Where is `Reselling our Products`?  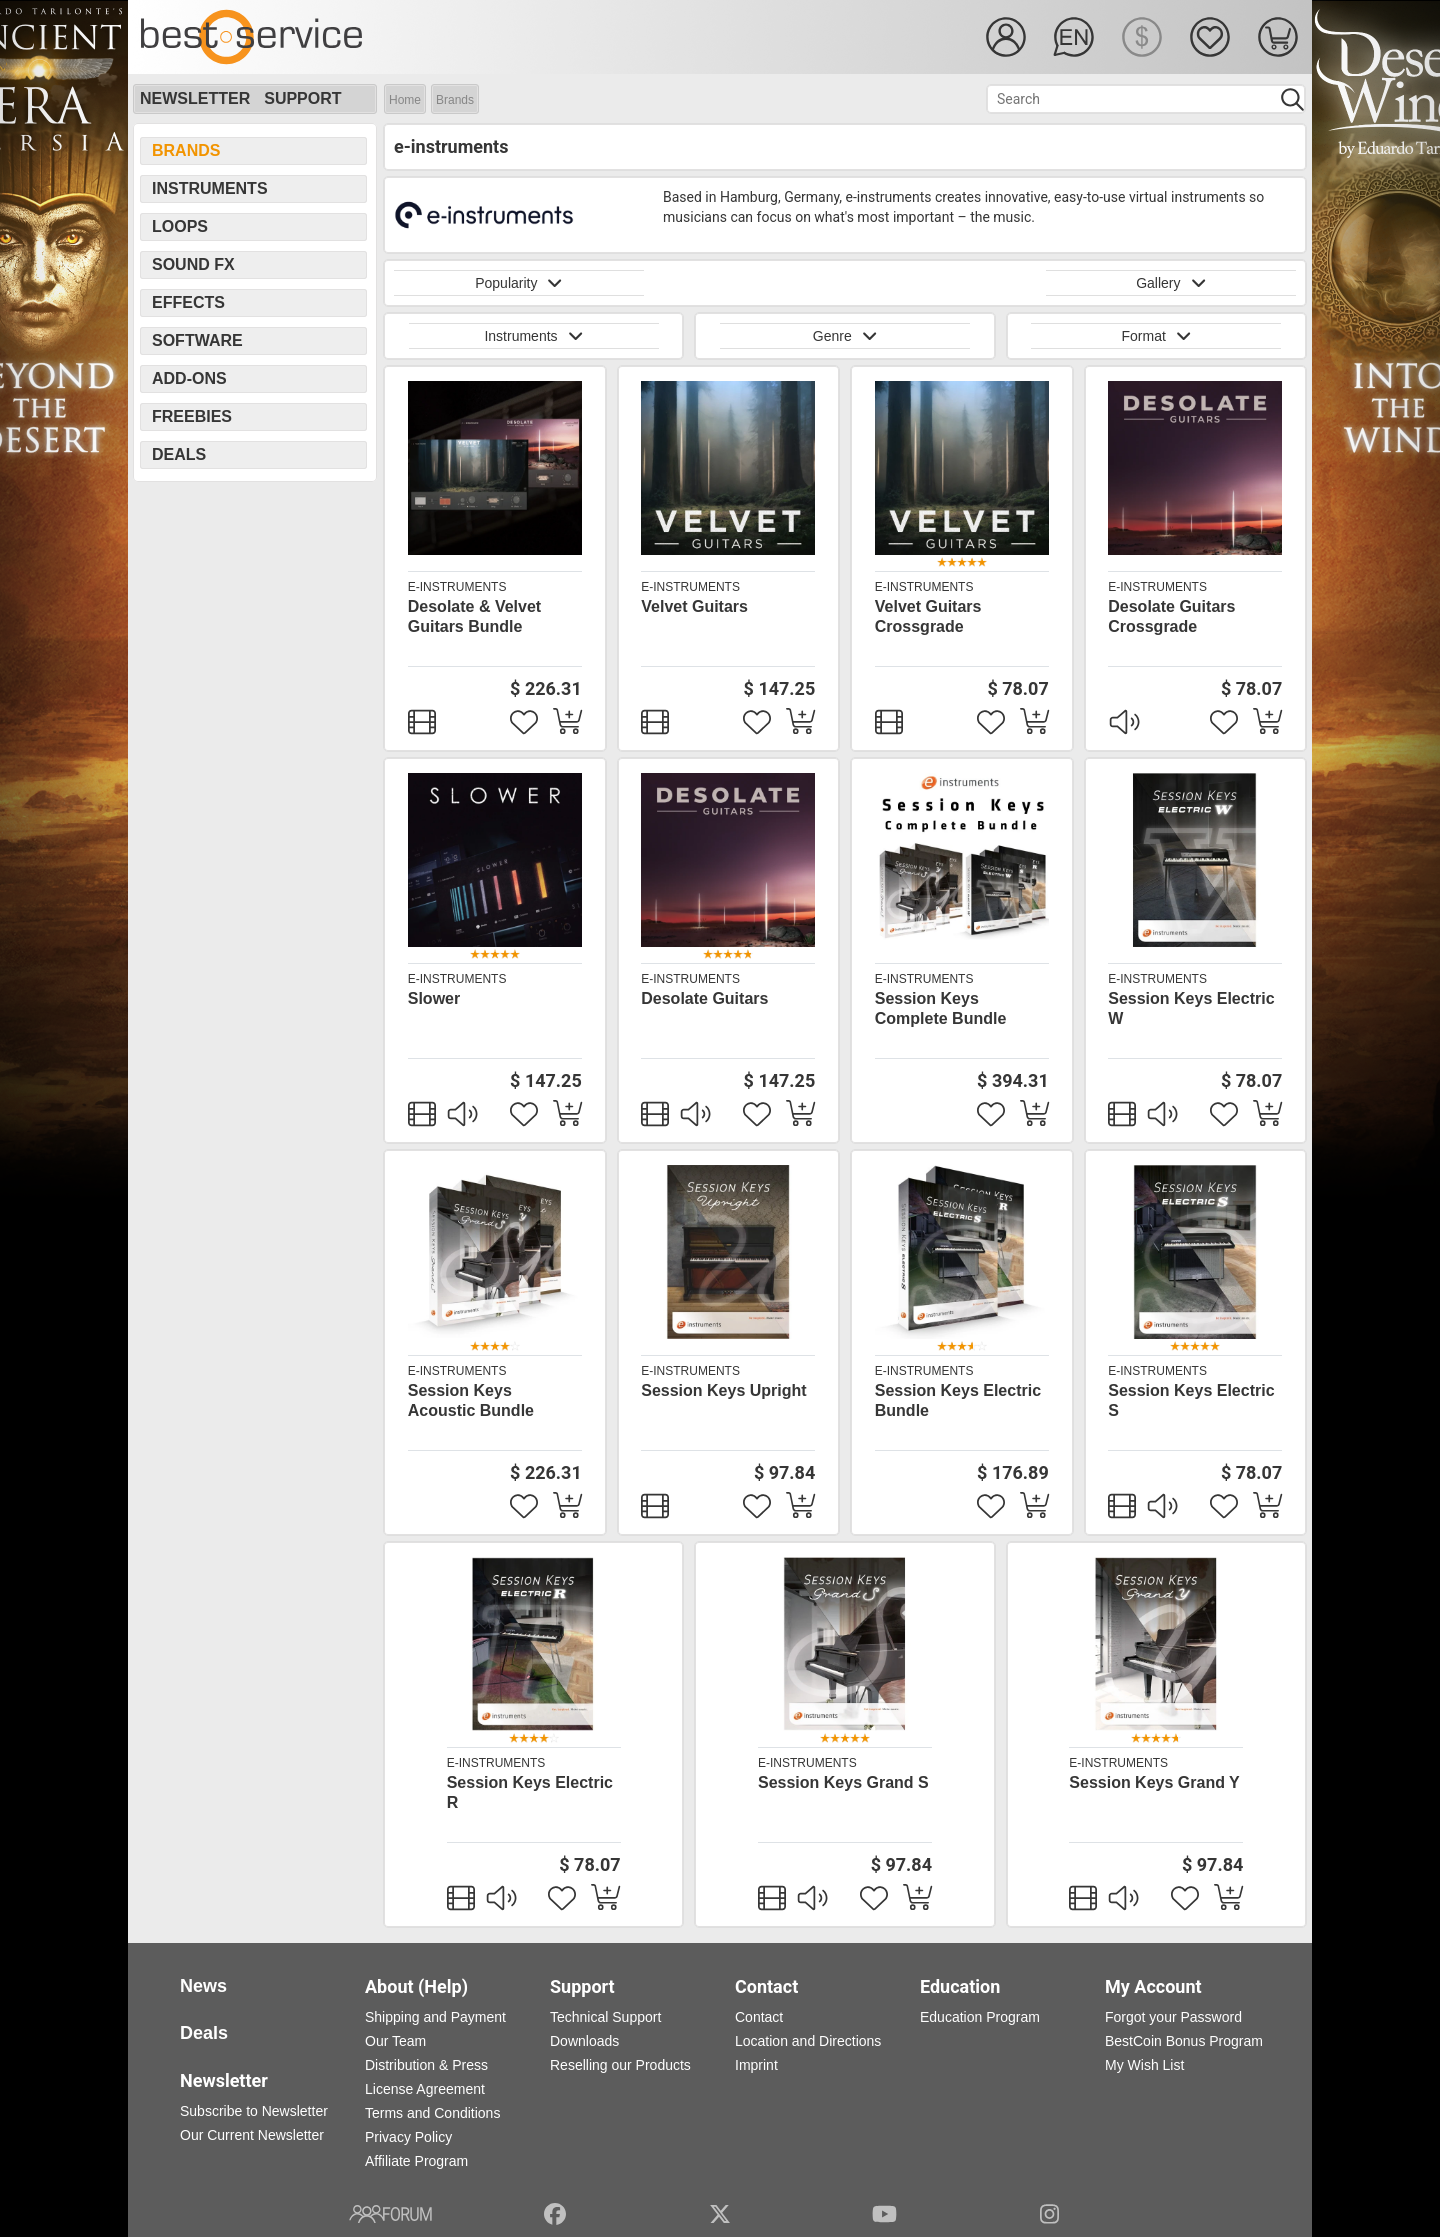
Reselling our Products is located at coordinates (620, 2065).